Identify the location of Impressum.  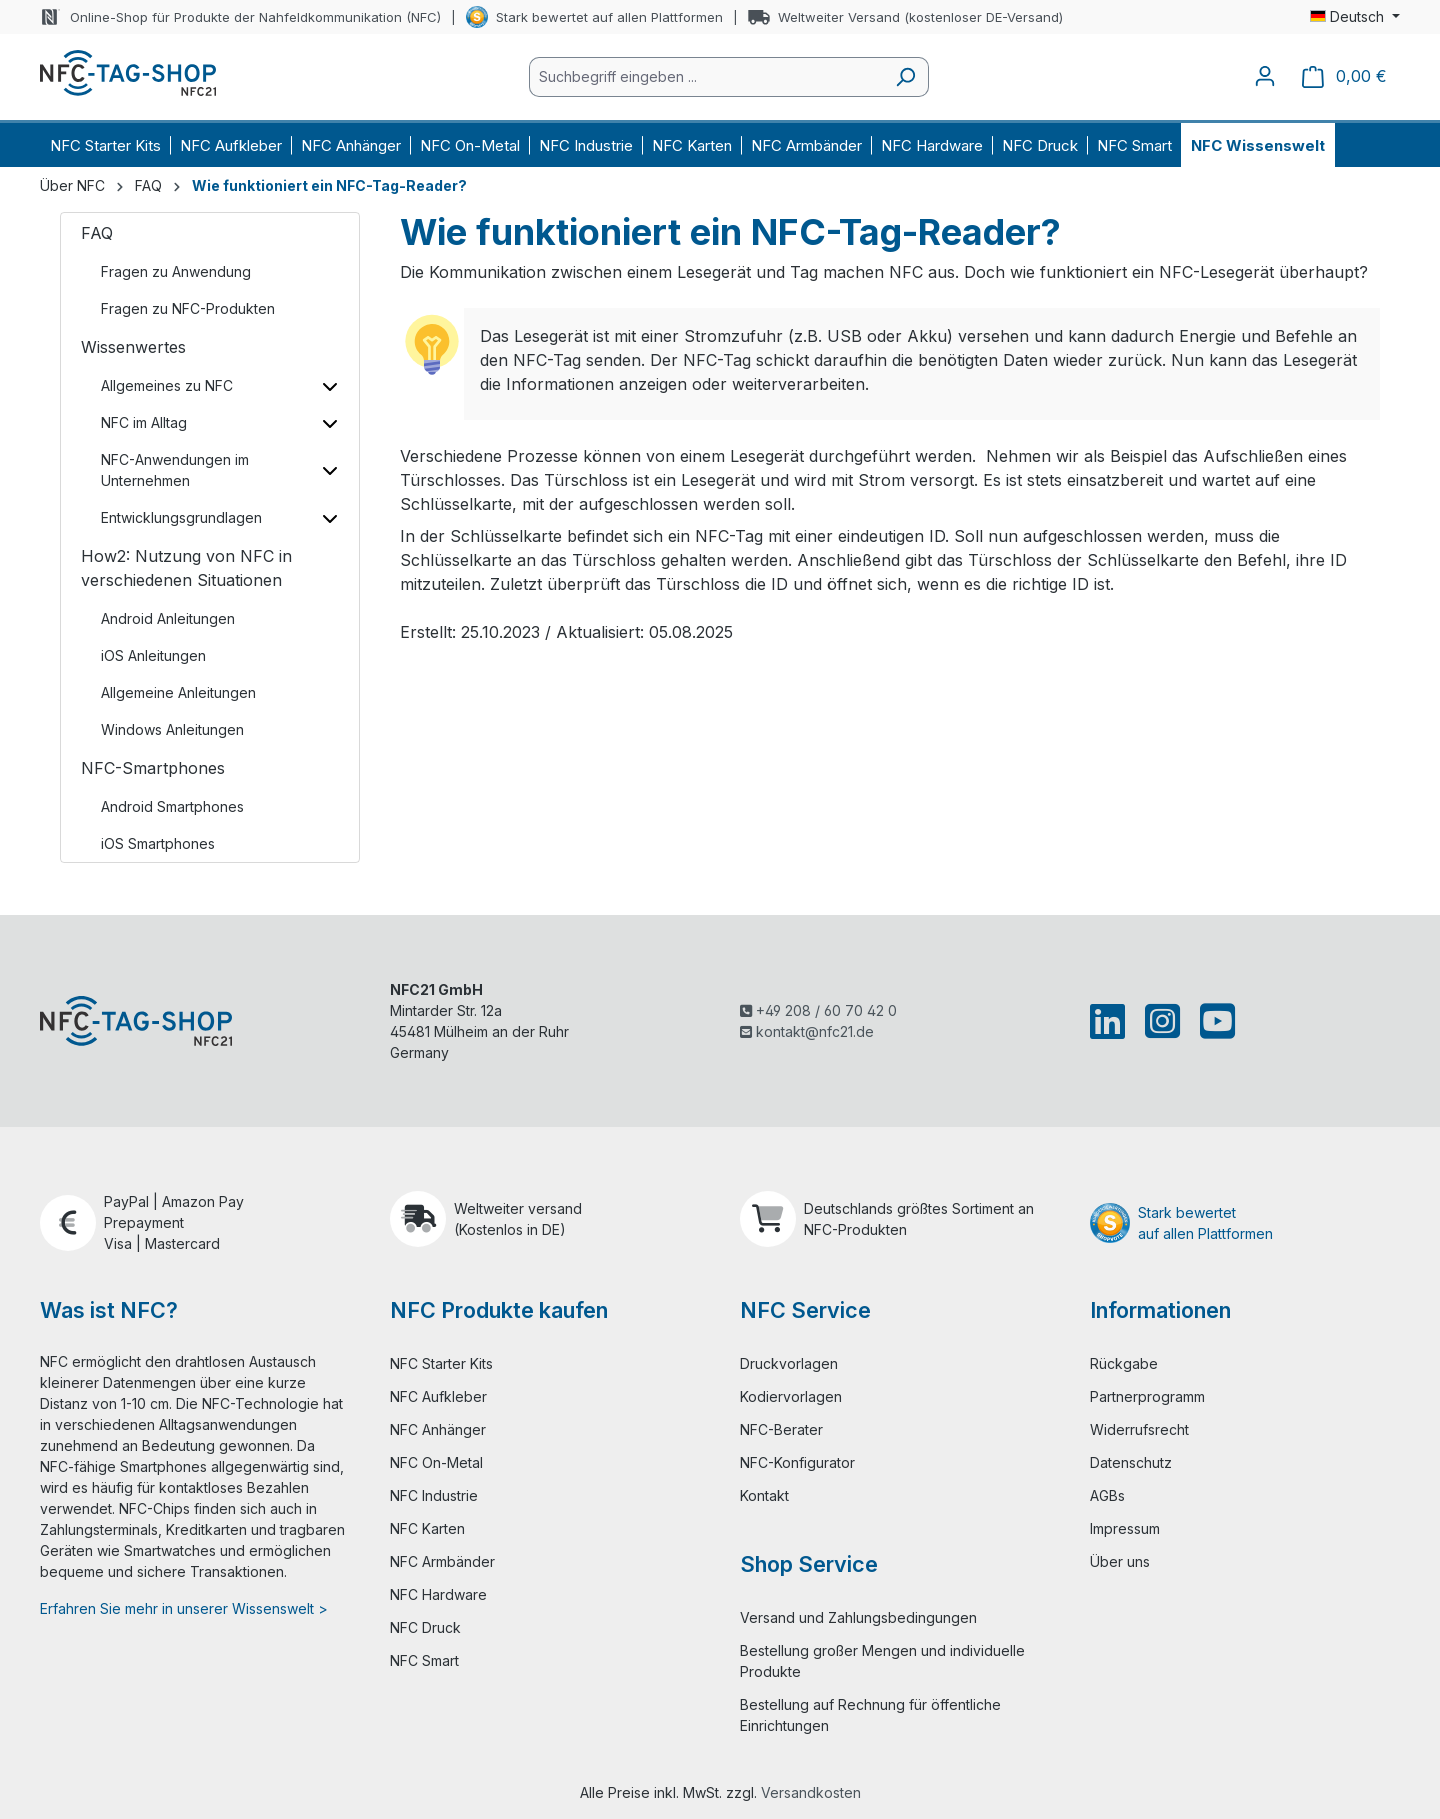
(1125, 1528).